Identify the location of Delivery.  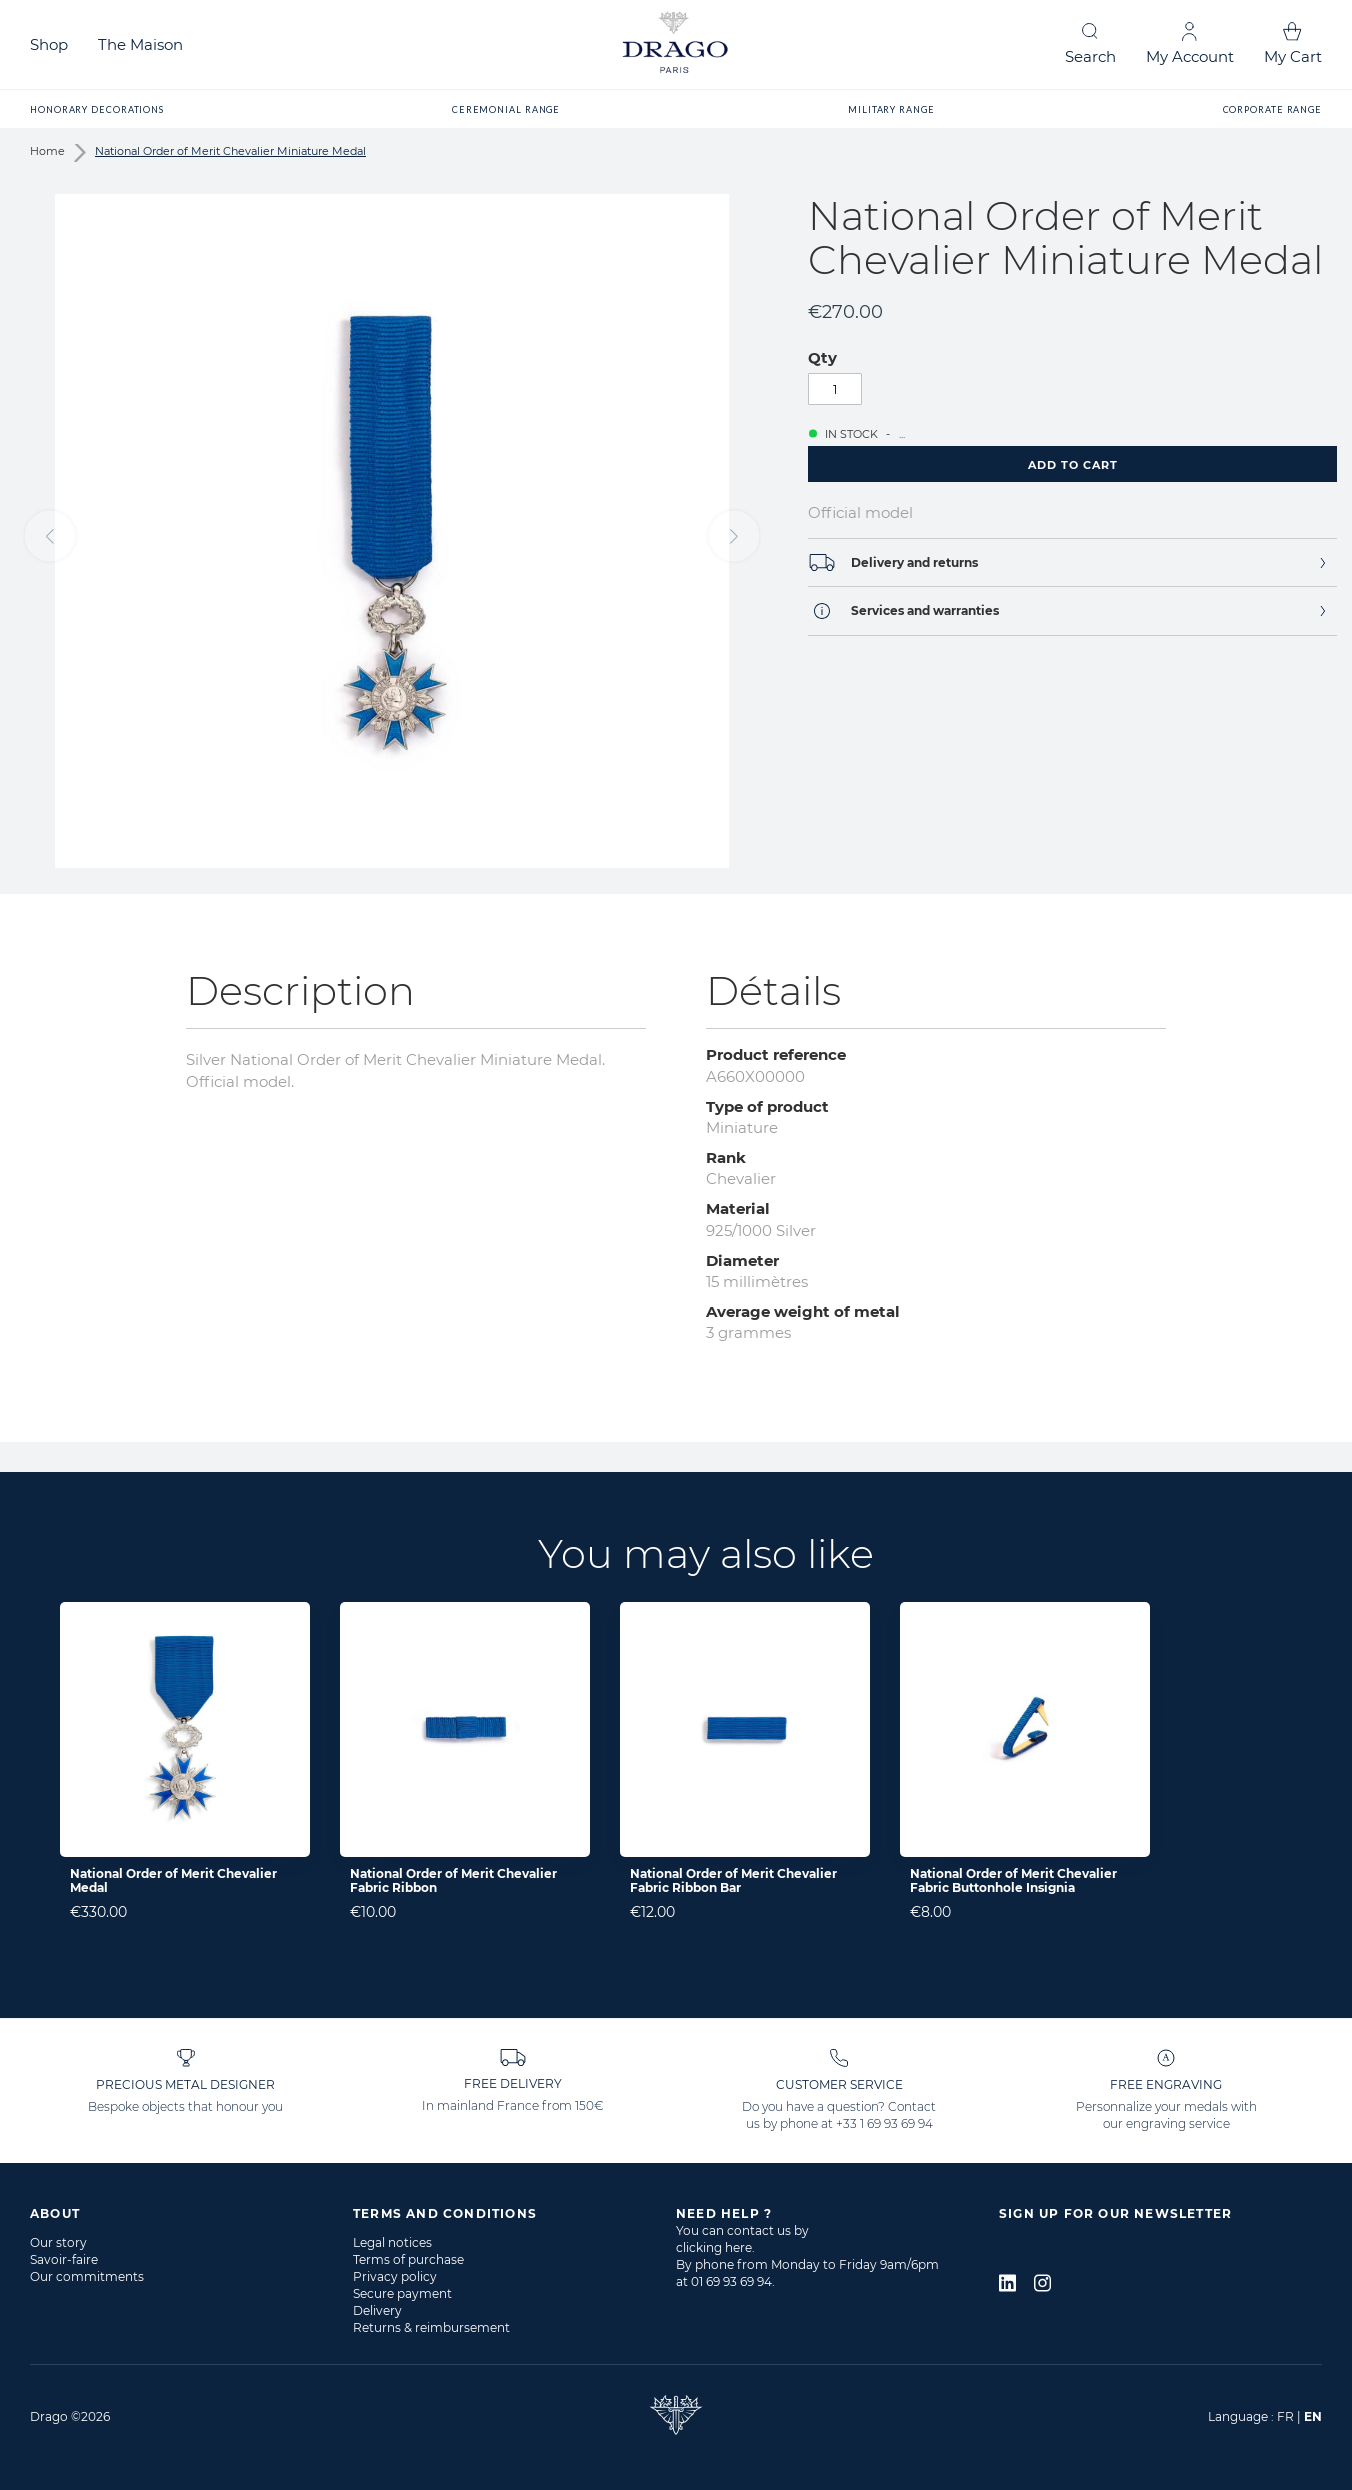
(377, 2310).